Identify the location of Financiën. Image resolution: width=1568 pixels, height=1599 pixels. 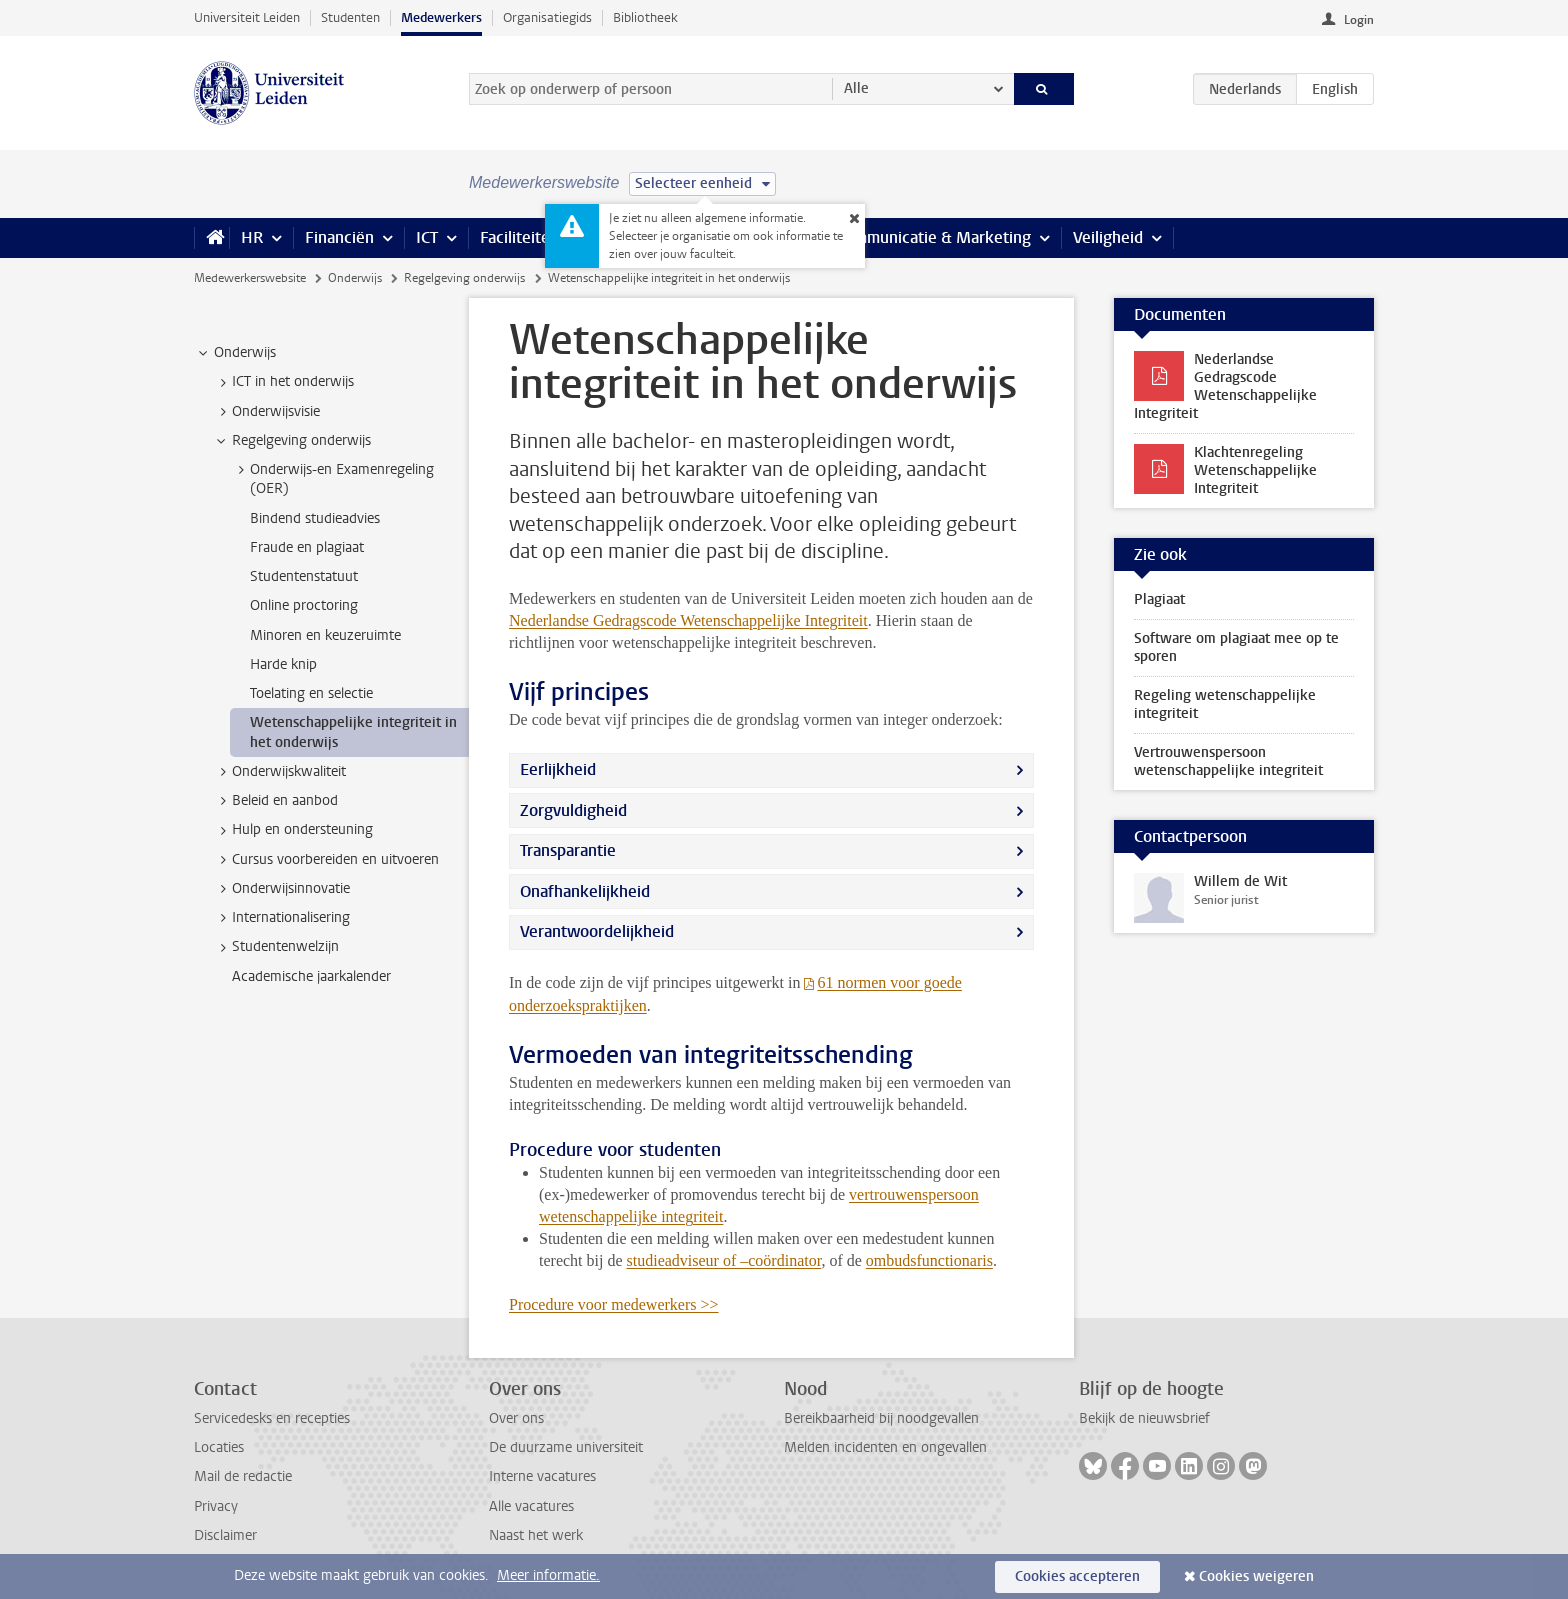
(339, 237).